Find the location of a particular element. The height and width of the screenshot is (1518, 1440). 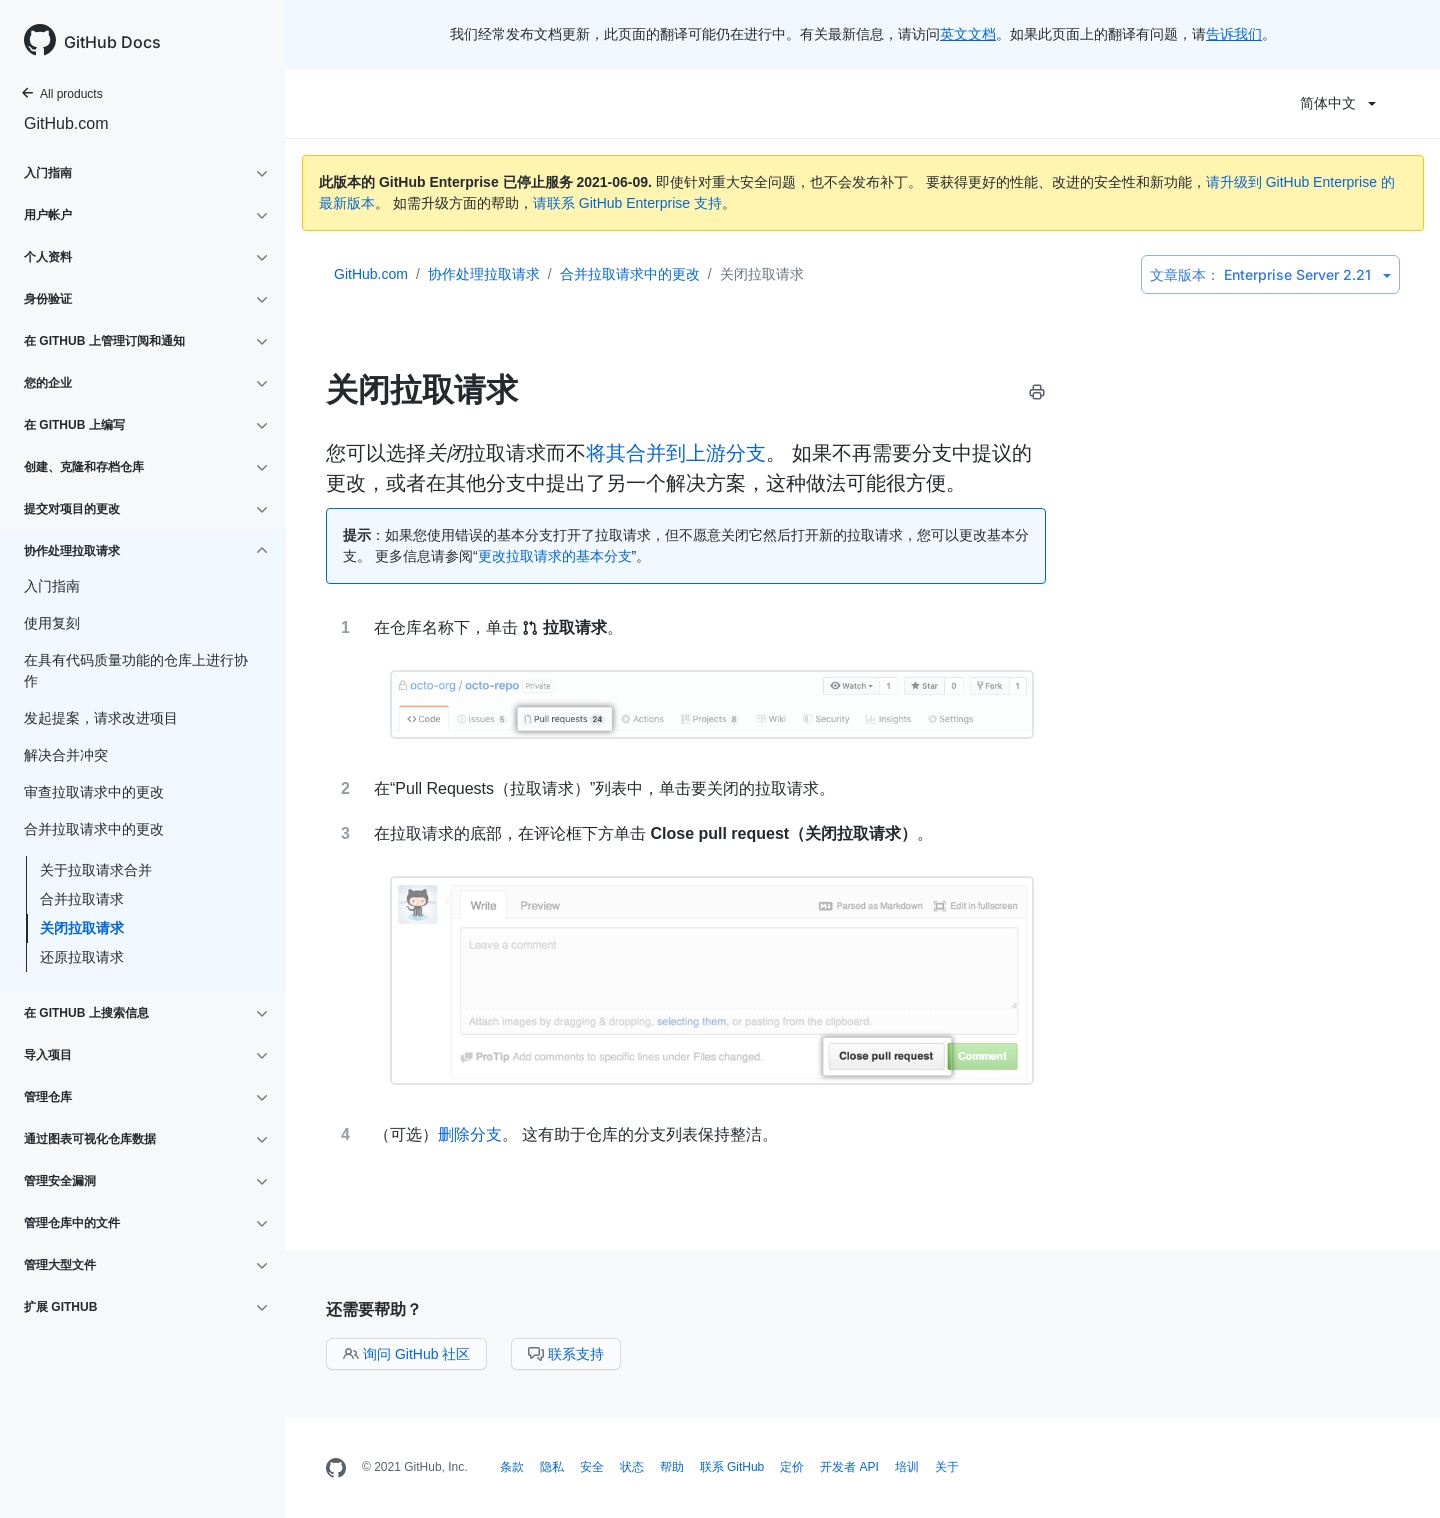

联系支持 is located at coordinates (566, 1354).